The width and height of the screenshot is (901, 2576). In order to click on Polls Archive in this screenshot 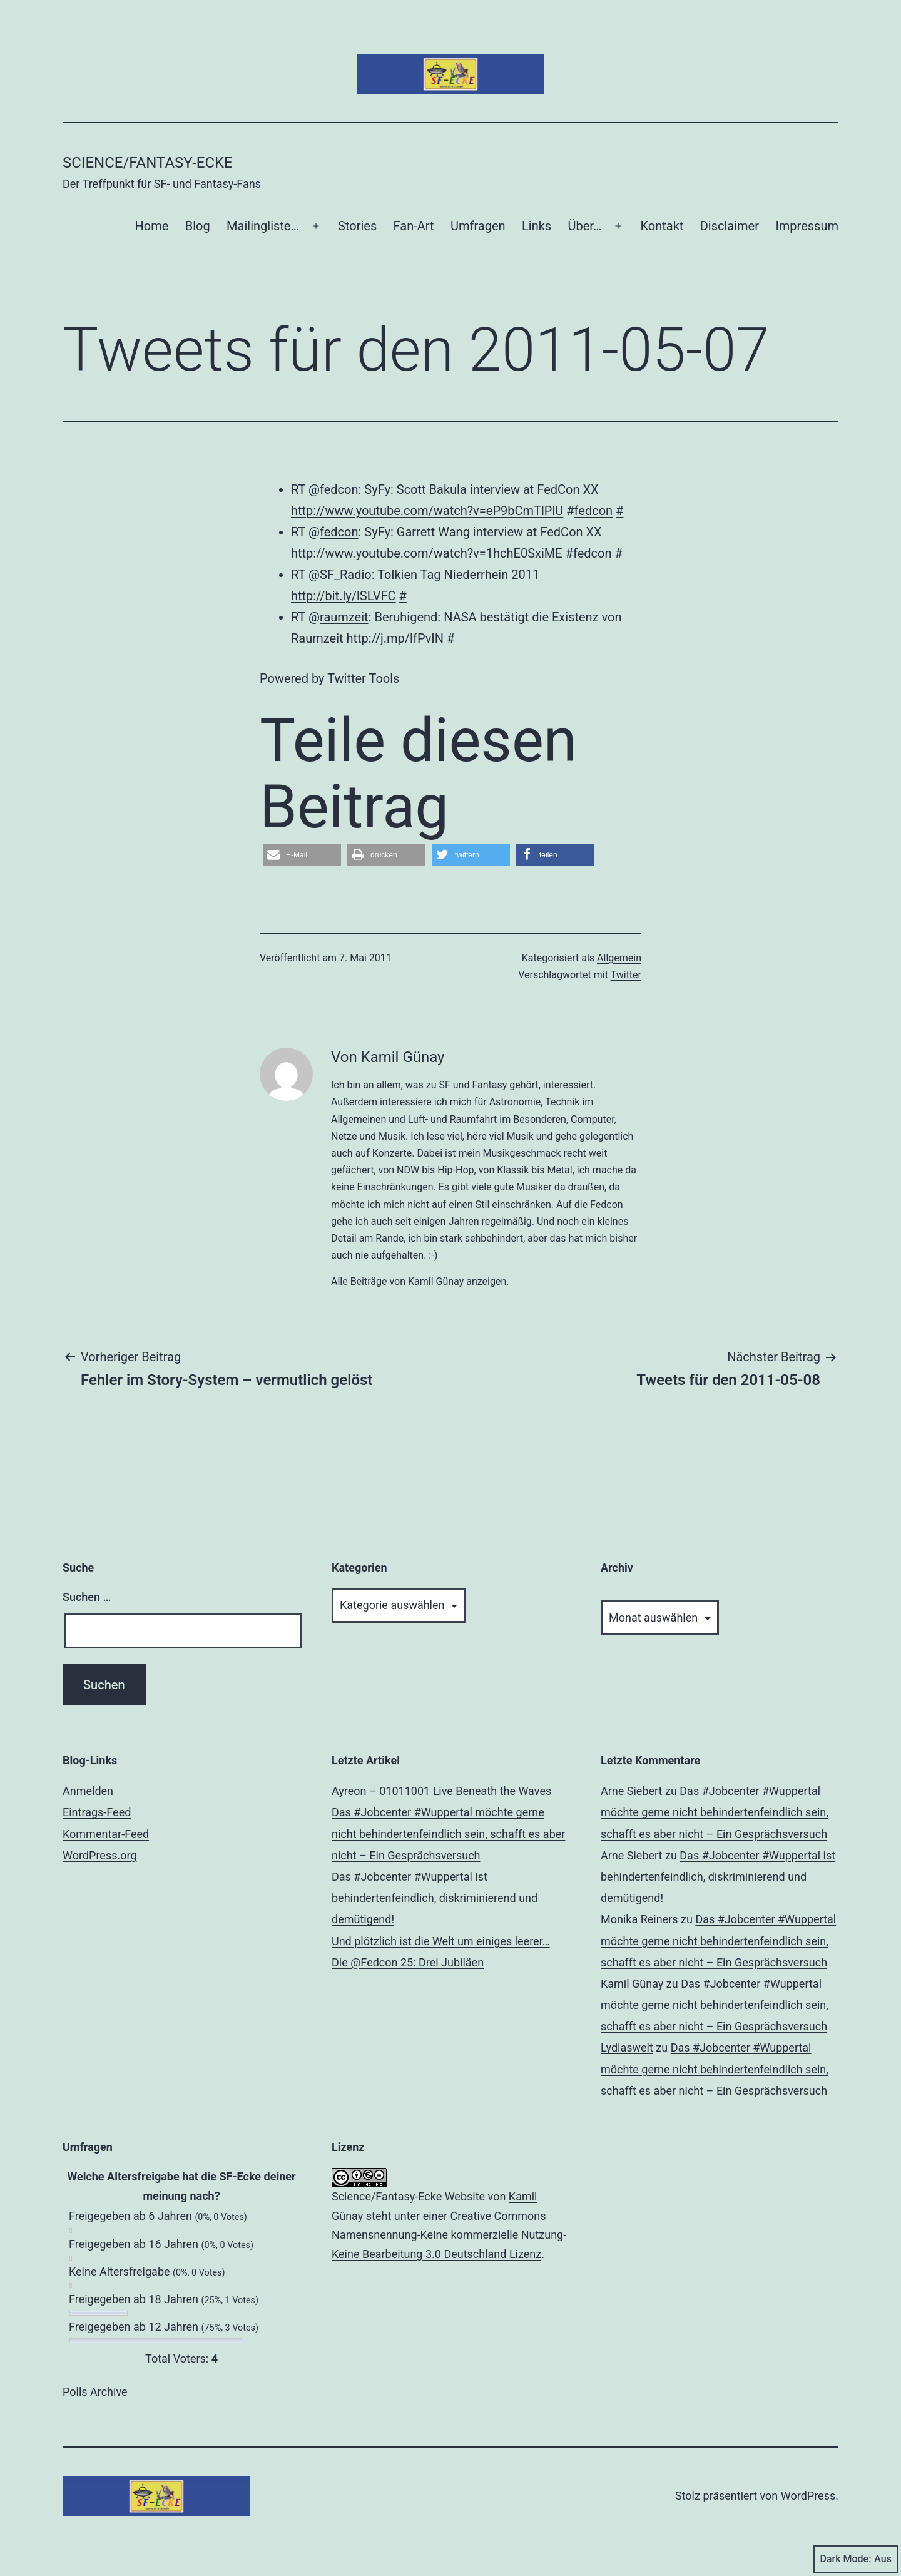, I will do `click(95, 2391)`.